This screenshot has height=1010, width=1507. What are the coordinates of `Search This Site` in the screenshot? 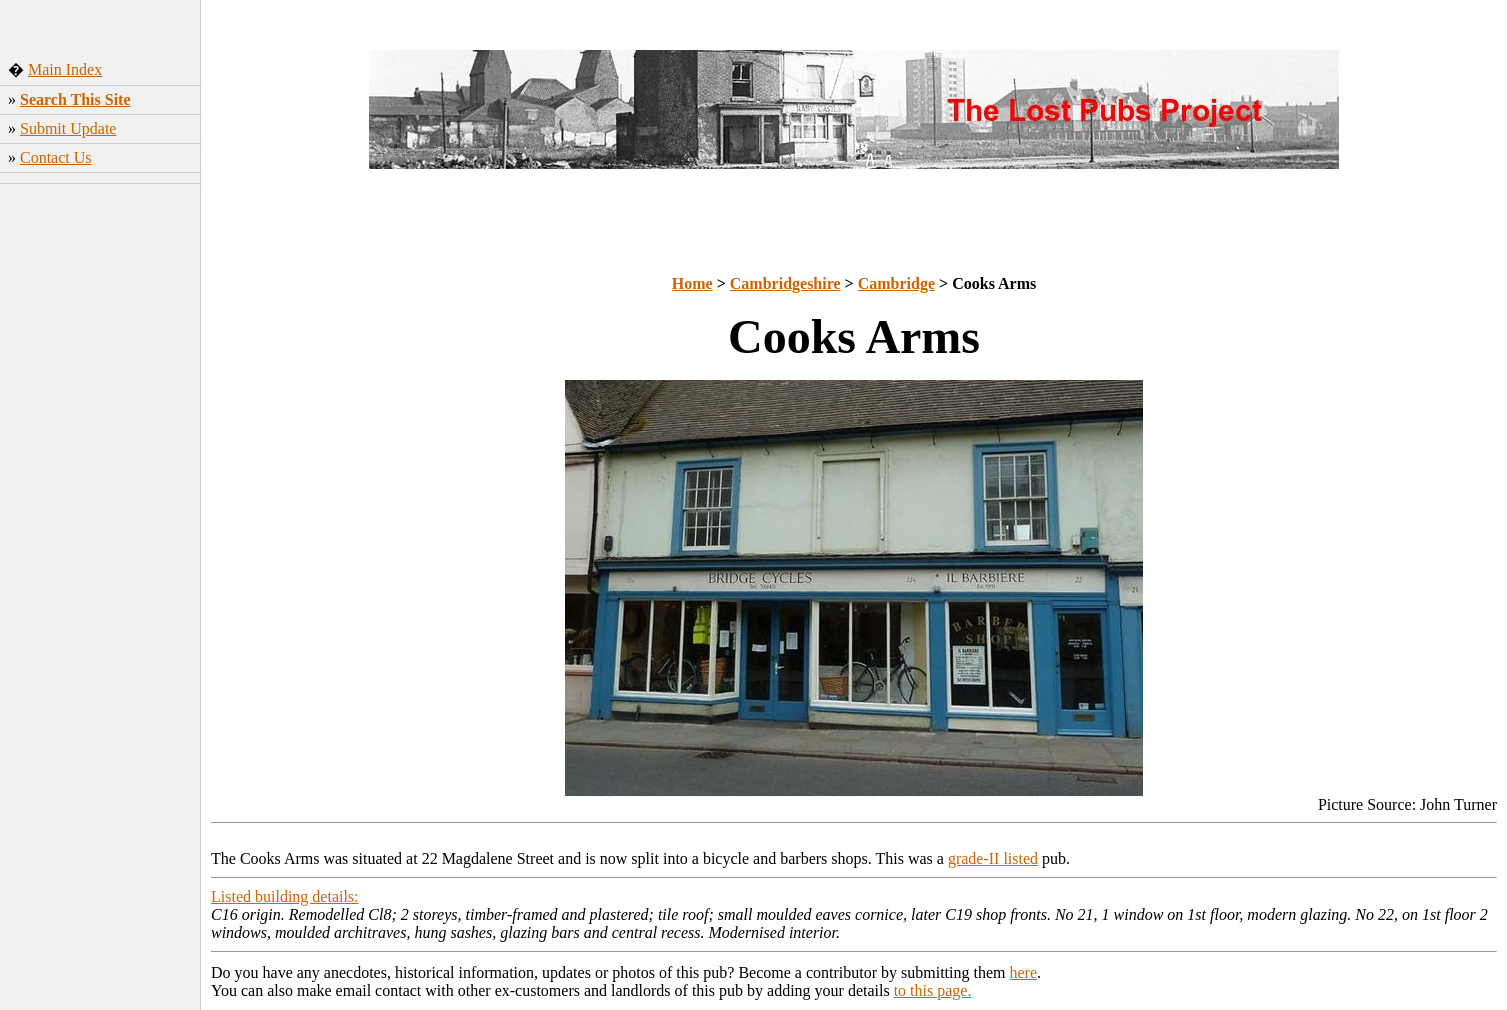 It's located at (75, 99).